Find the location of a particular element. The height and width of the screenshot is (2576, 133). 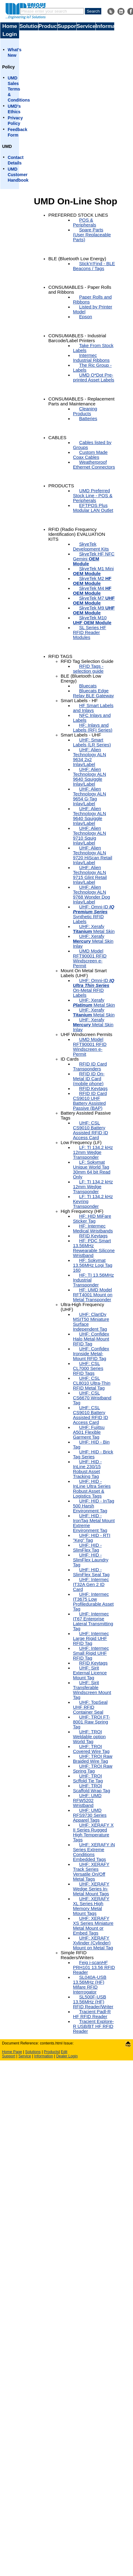

SkyeTek Development Kits is located at coordinates (91, 546).